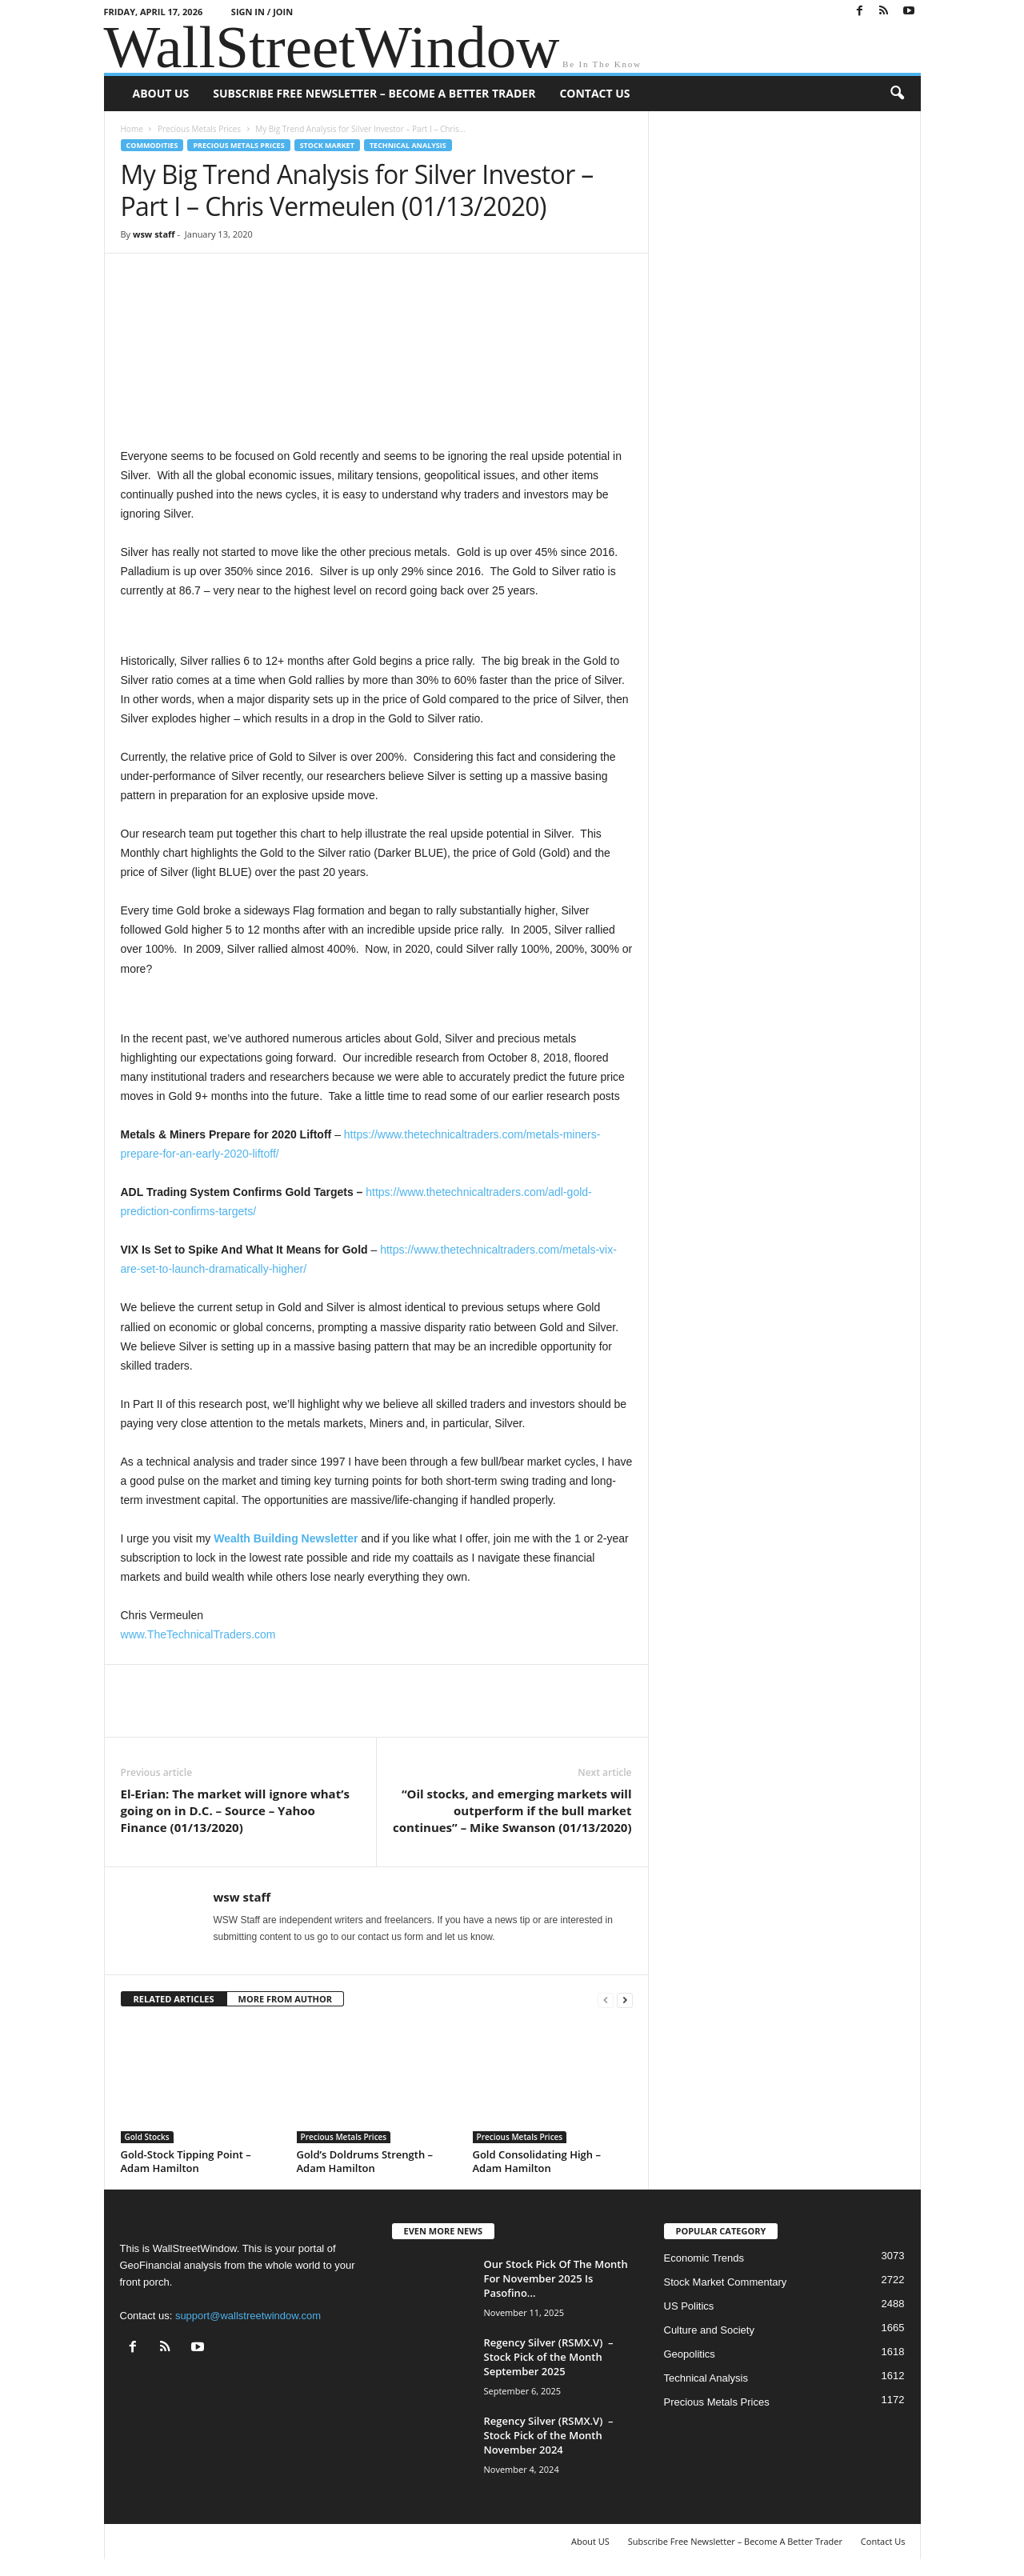 This screenshot has height=2576, width=1024. What do you see at coordinates (594, 93) in the screenshot?
I see `Contact Us` at bounding box center [594, 93].